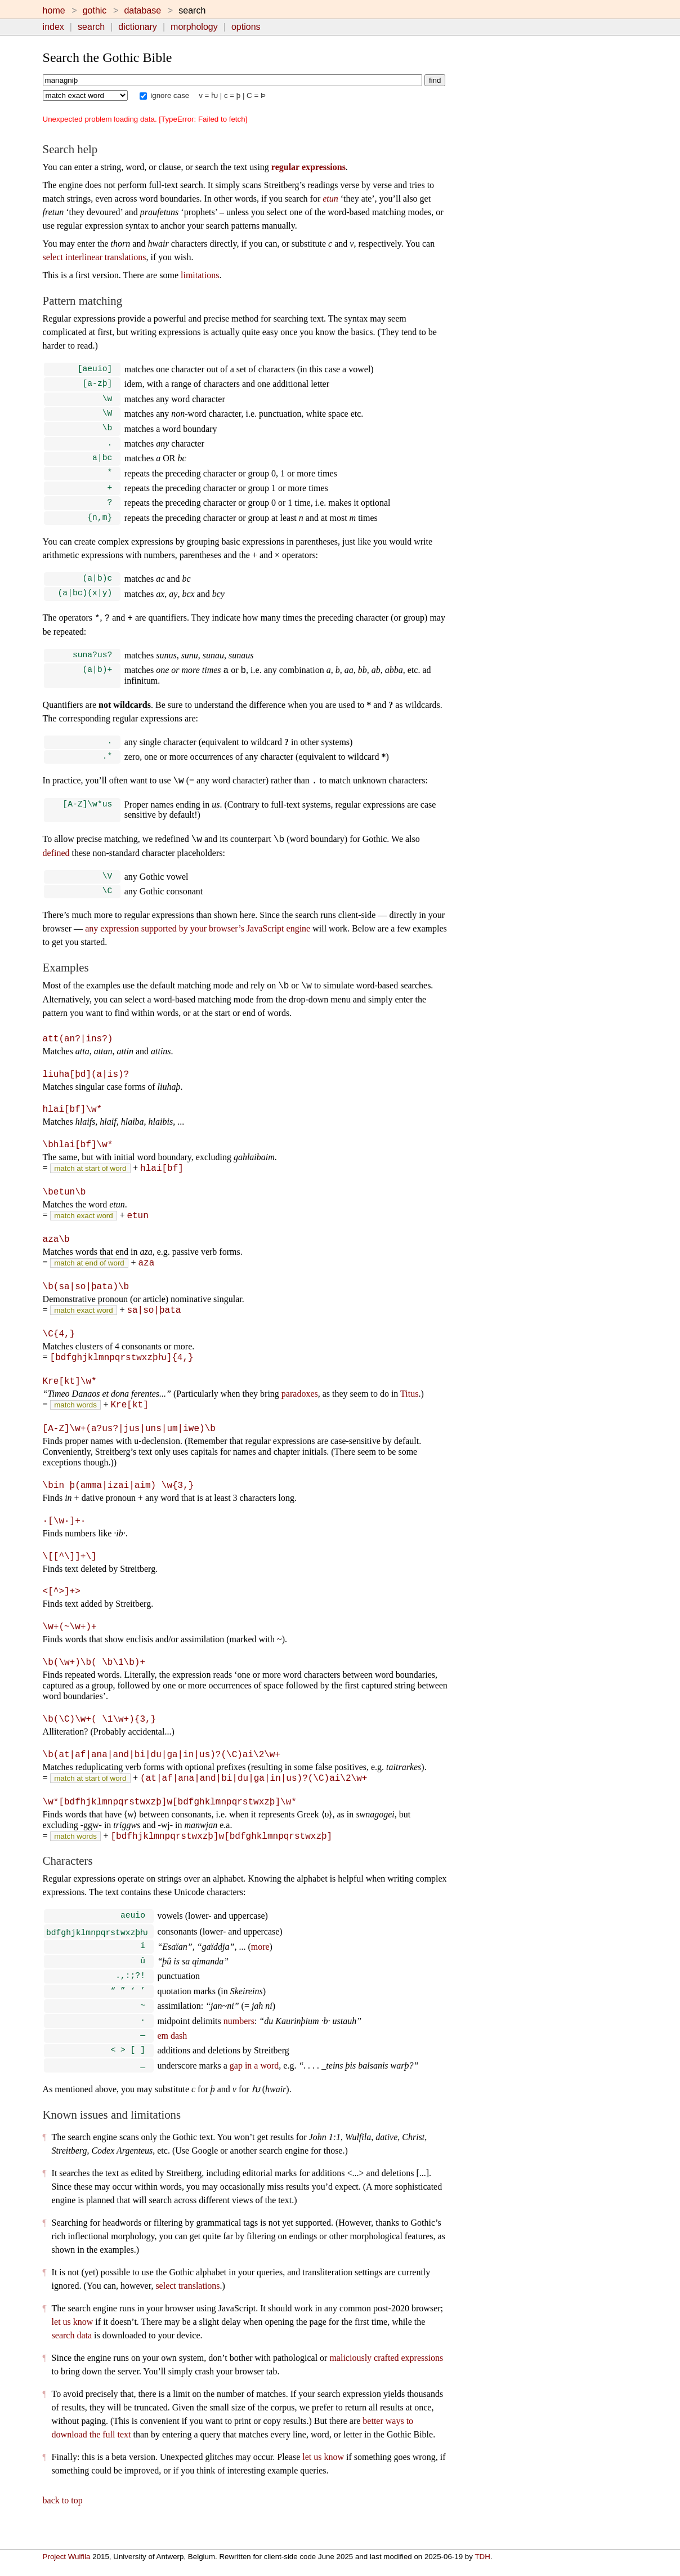 The width and height of the screenshot is (680, 2576). I want to click on regular expressions, so click(308, 167).